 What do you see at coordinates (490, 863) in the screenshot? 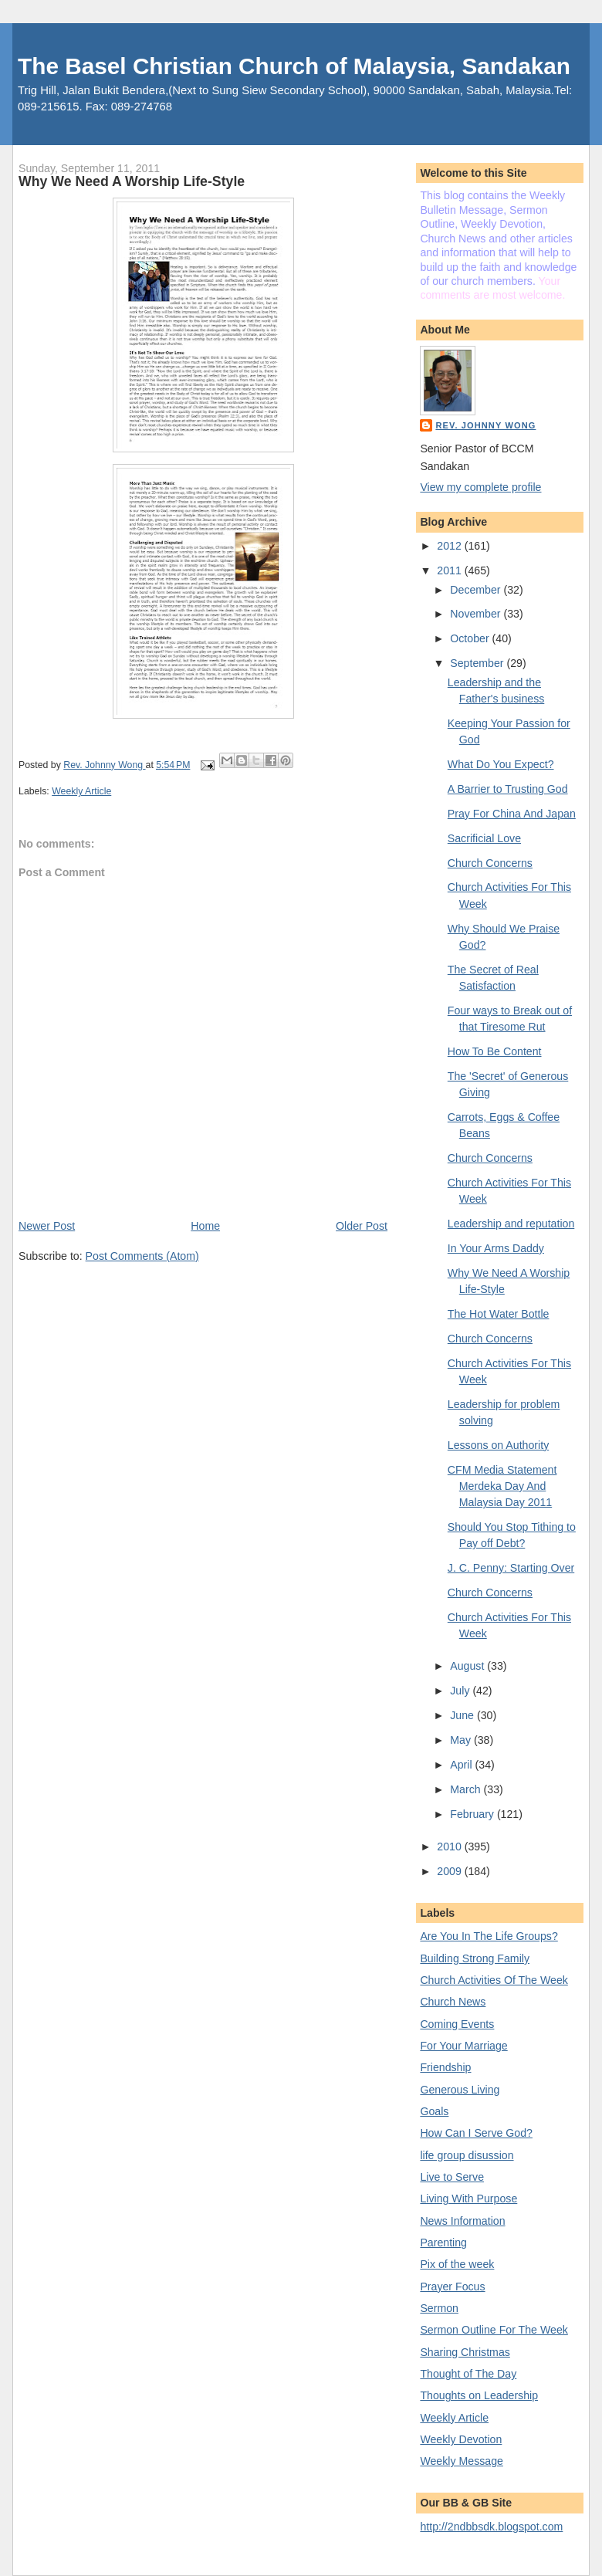
I see `Church Concerns` at bounding box center [490, 863].